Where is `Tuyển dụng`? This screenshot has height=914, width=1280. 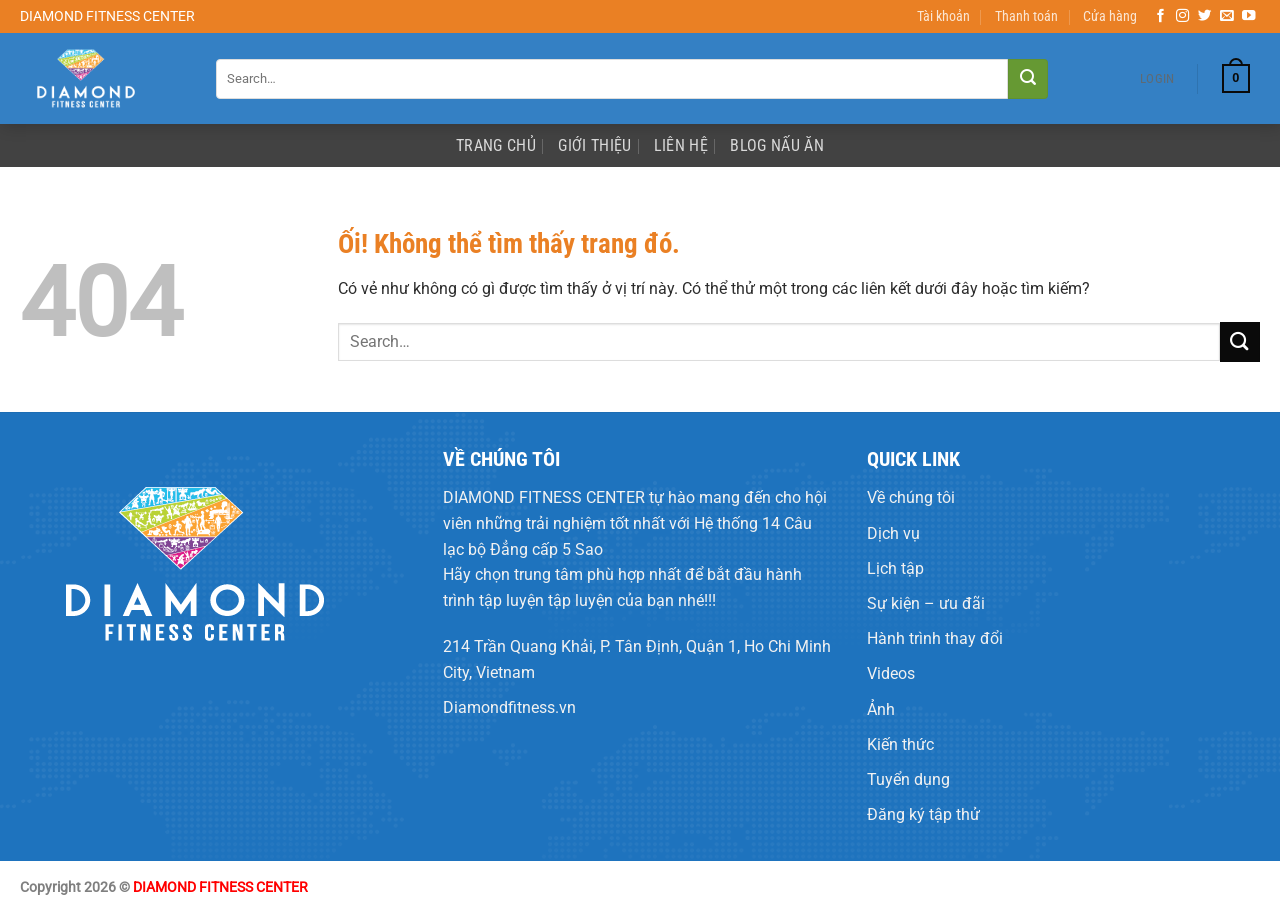
Tuyển dụng is located at coordinates (908, 779).